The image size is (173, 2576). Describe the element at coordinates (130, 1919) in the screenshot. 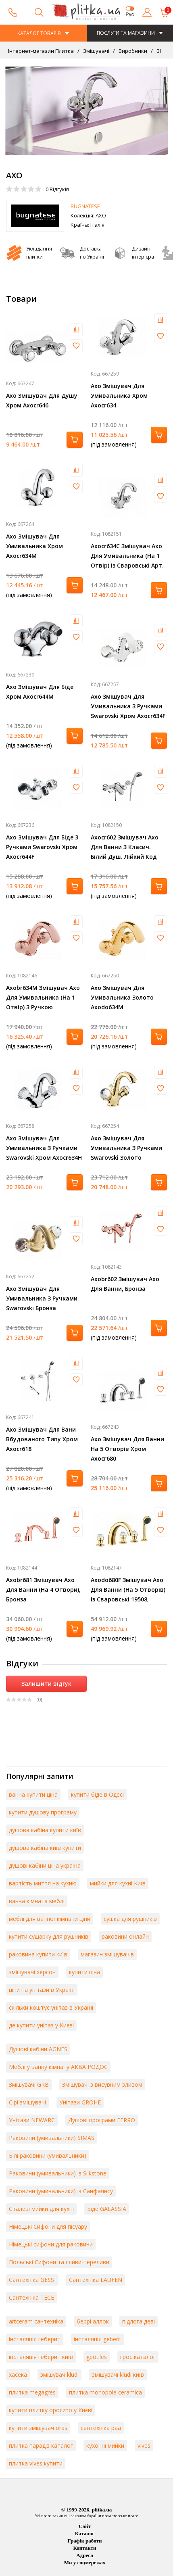

I see `сушка для рушників` at that location.